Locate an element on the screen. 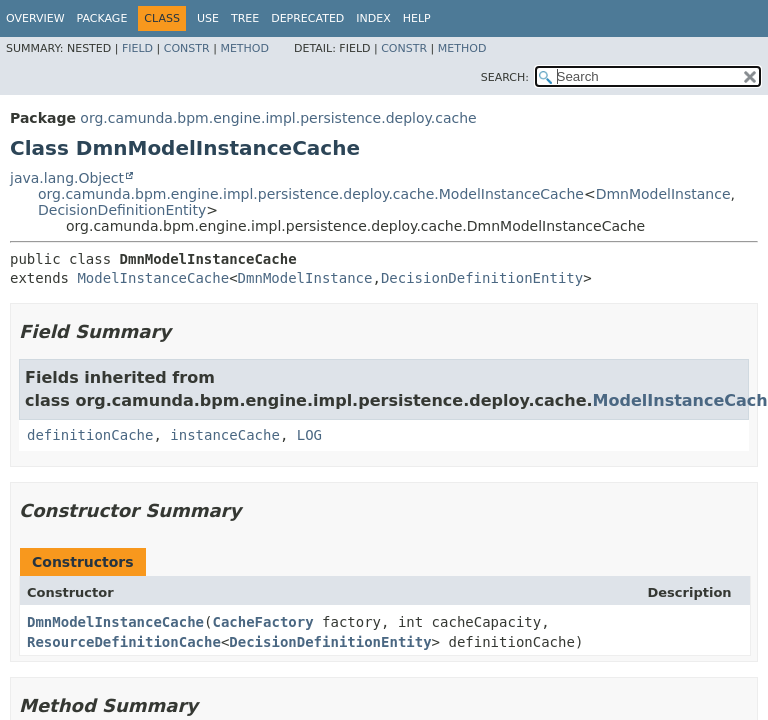  LOG is located at coordinates (309, 435).